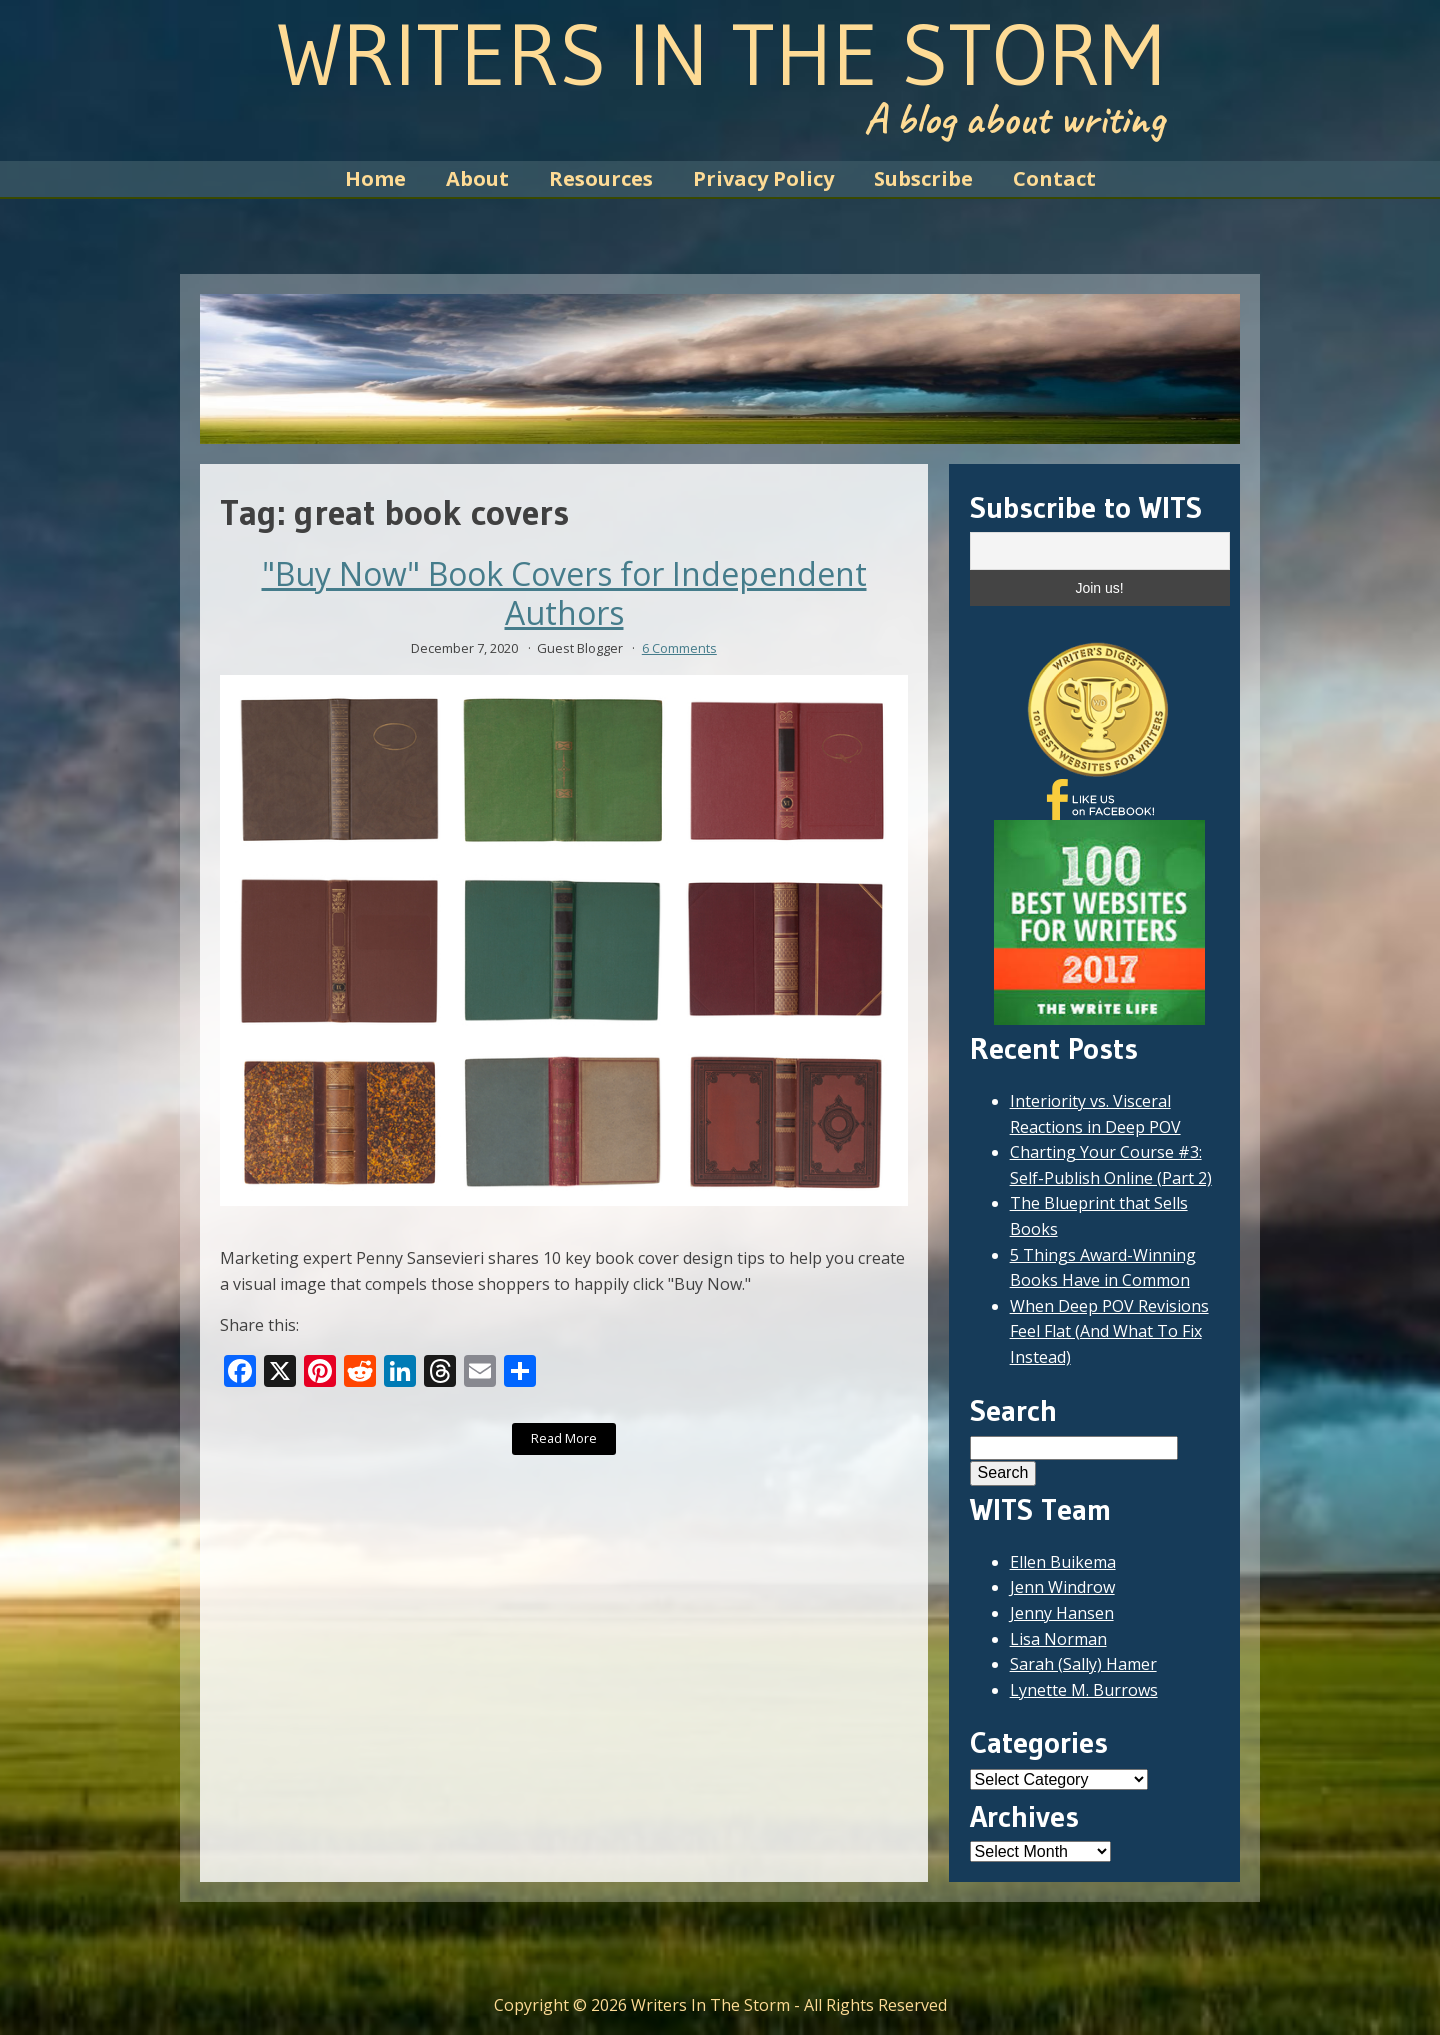 Image resolution: width=1440 pixels, height=2035 pixels. What do you see at coordinates (1058, 1639) in the screenshot?
I see `Lisa Norman` at bounding box center [1058, 1639].